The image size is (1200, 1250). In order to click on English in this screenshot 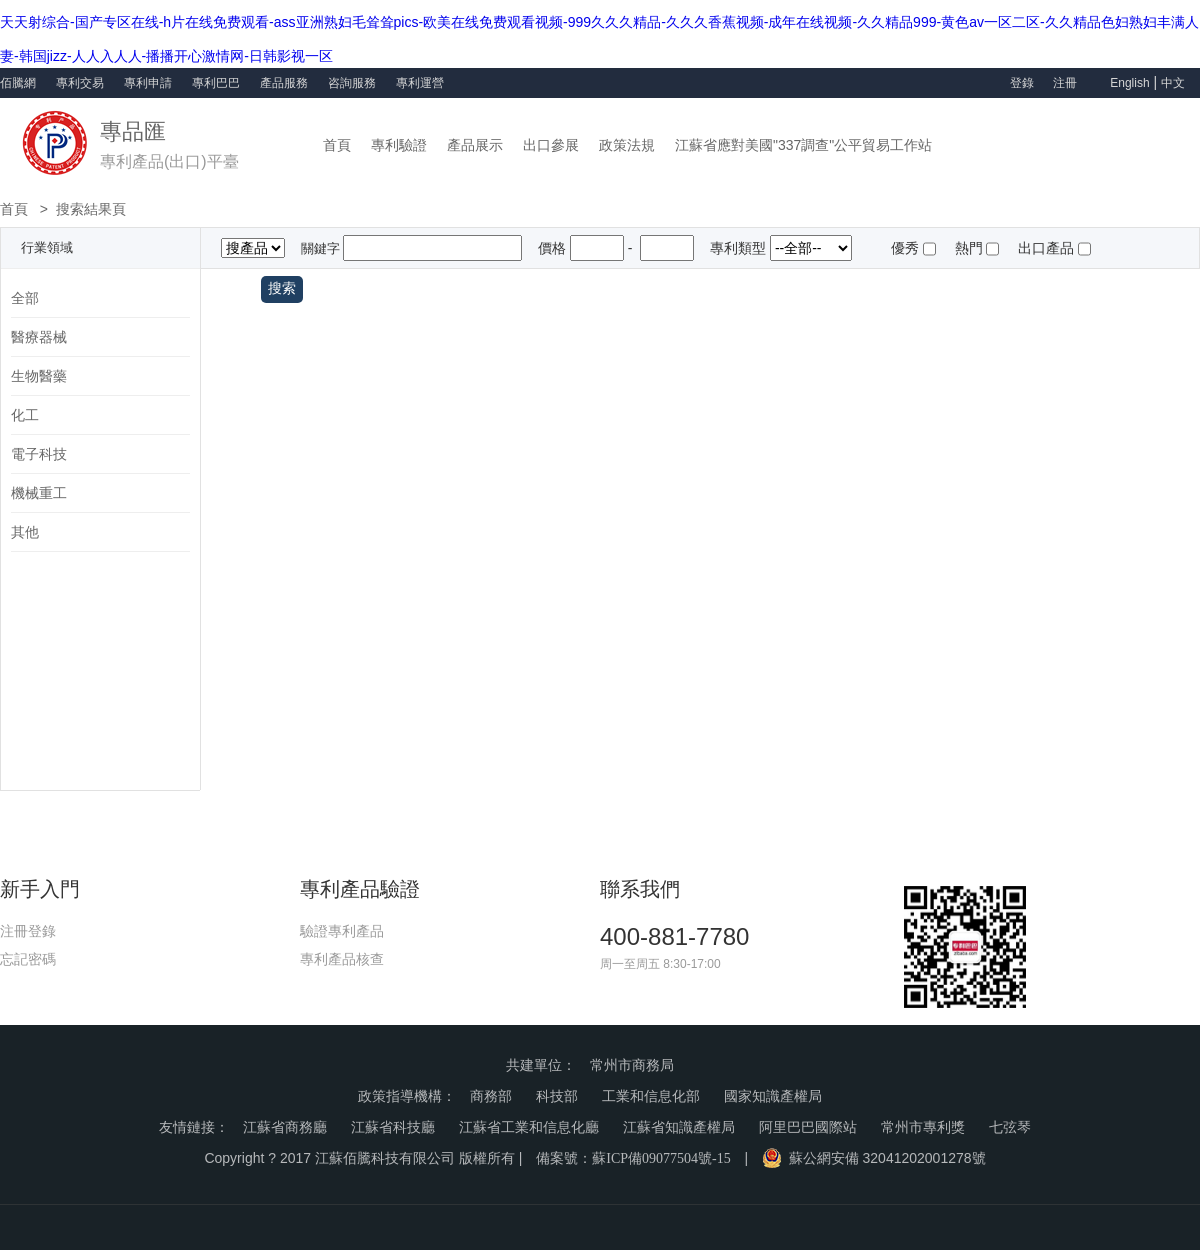, I will do `click(1129, 83)`.